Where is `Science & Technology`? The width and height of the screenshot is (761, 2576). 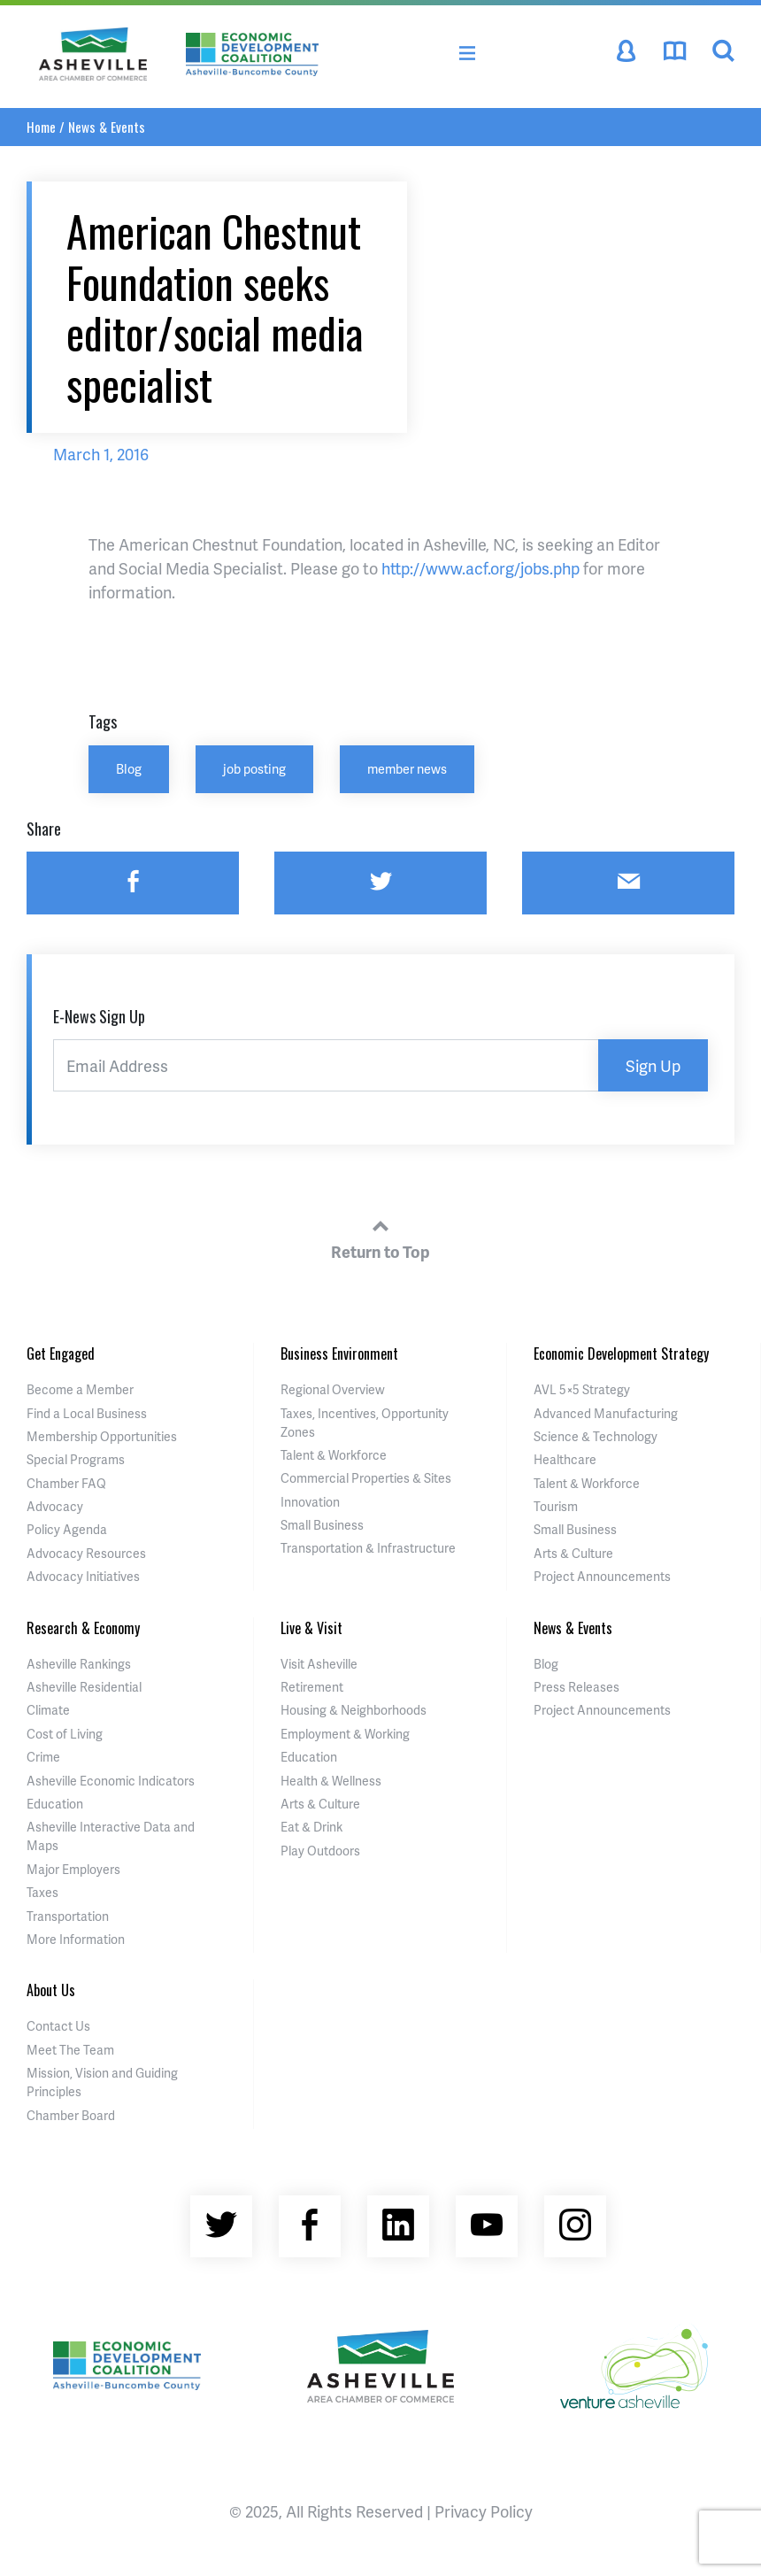 Science & Technology is located at coordinates (595, 1436).